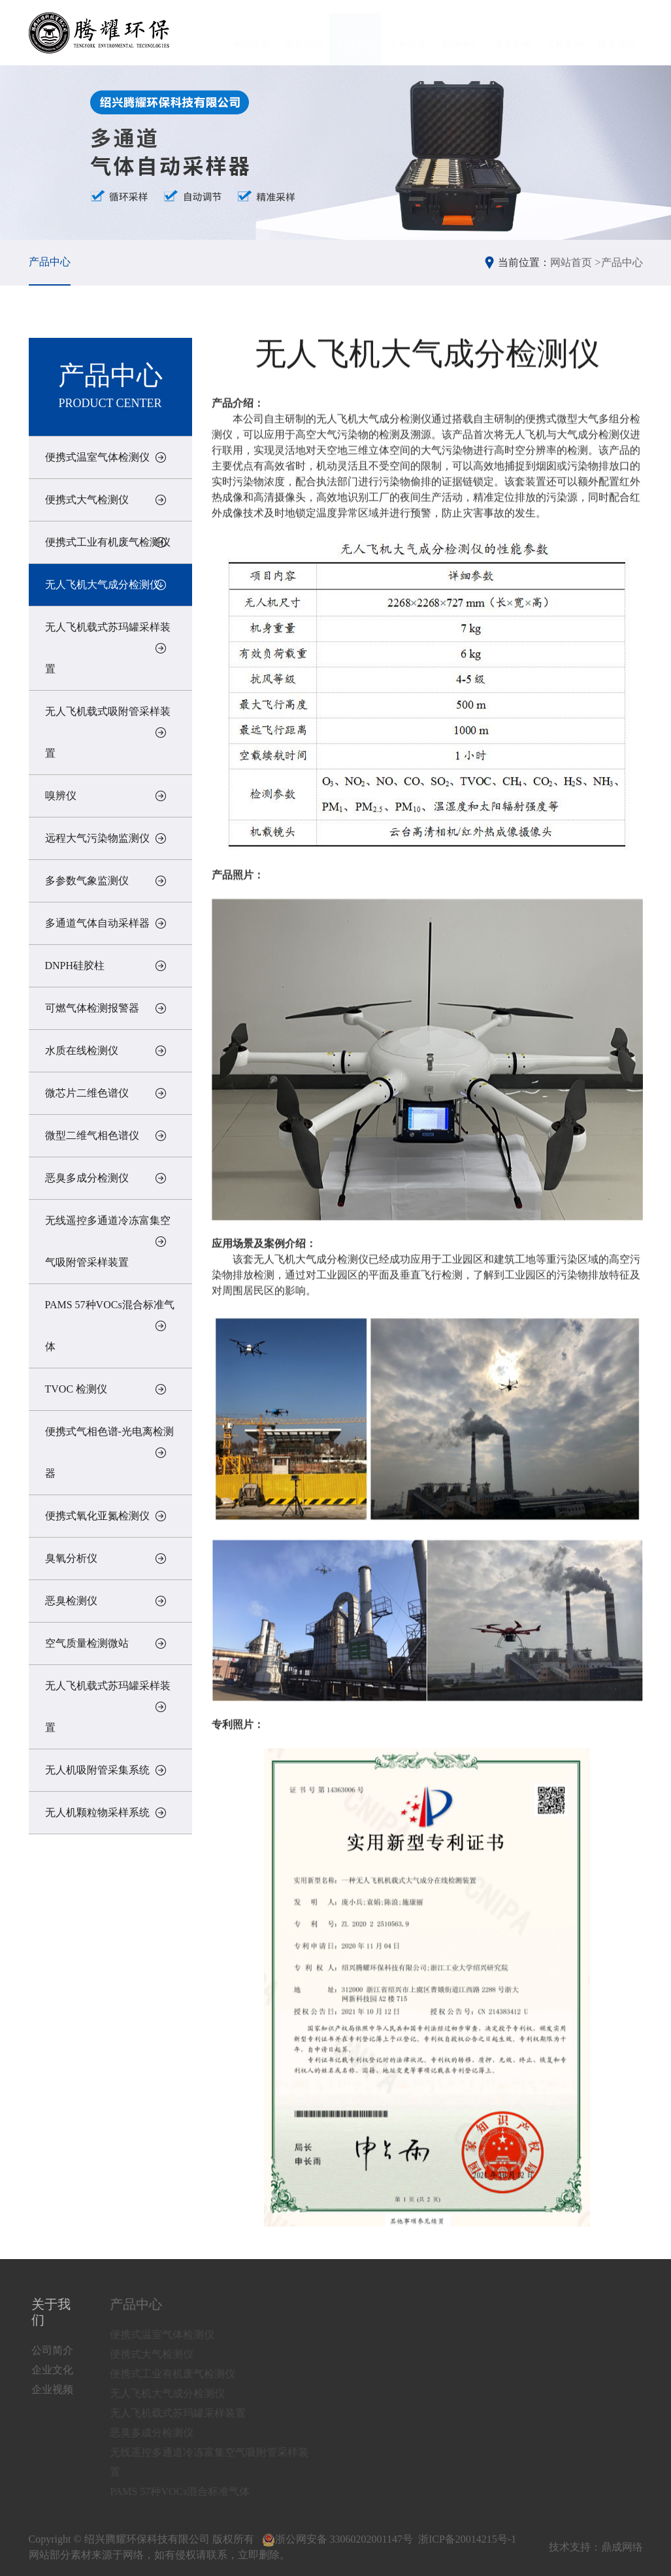 This screenshot has height=2576, width=671. I want to click on 恶臭检测仪, so click(71, 1600).